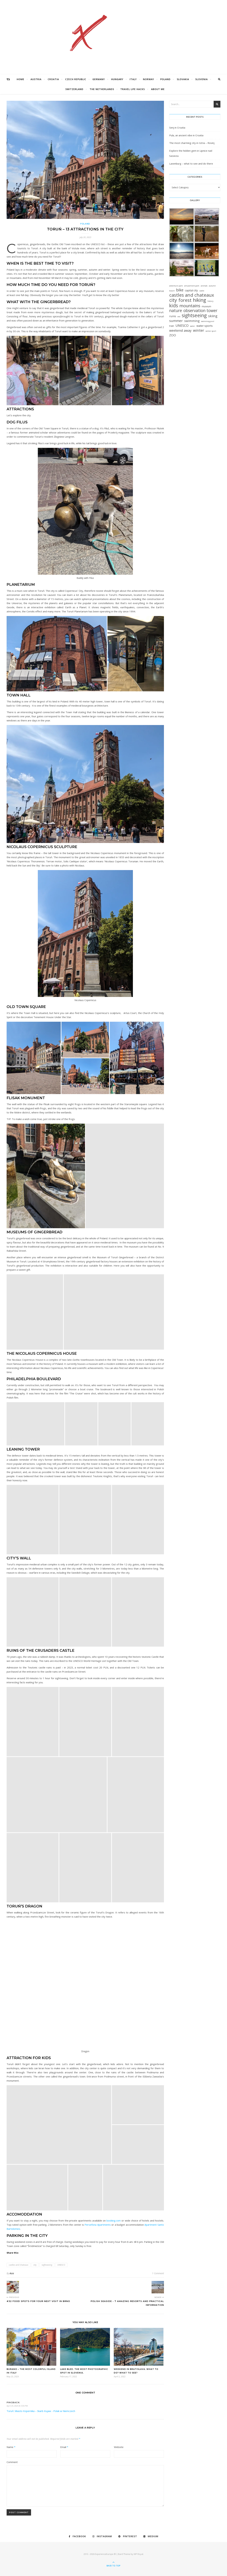 Image resolution: width=227 pixels, height=2576 pixels. What do you see at coordinates (98, 2224) in the screenshot?
I see `Persefona Apartments` at bounding box center [98, 2224].